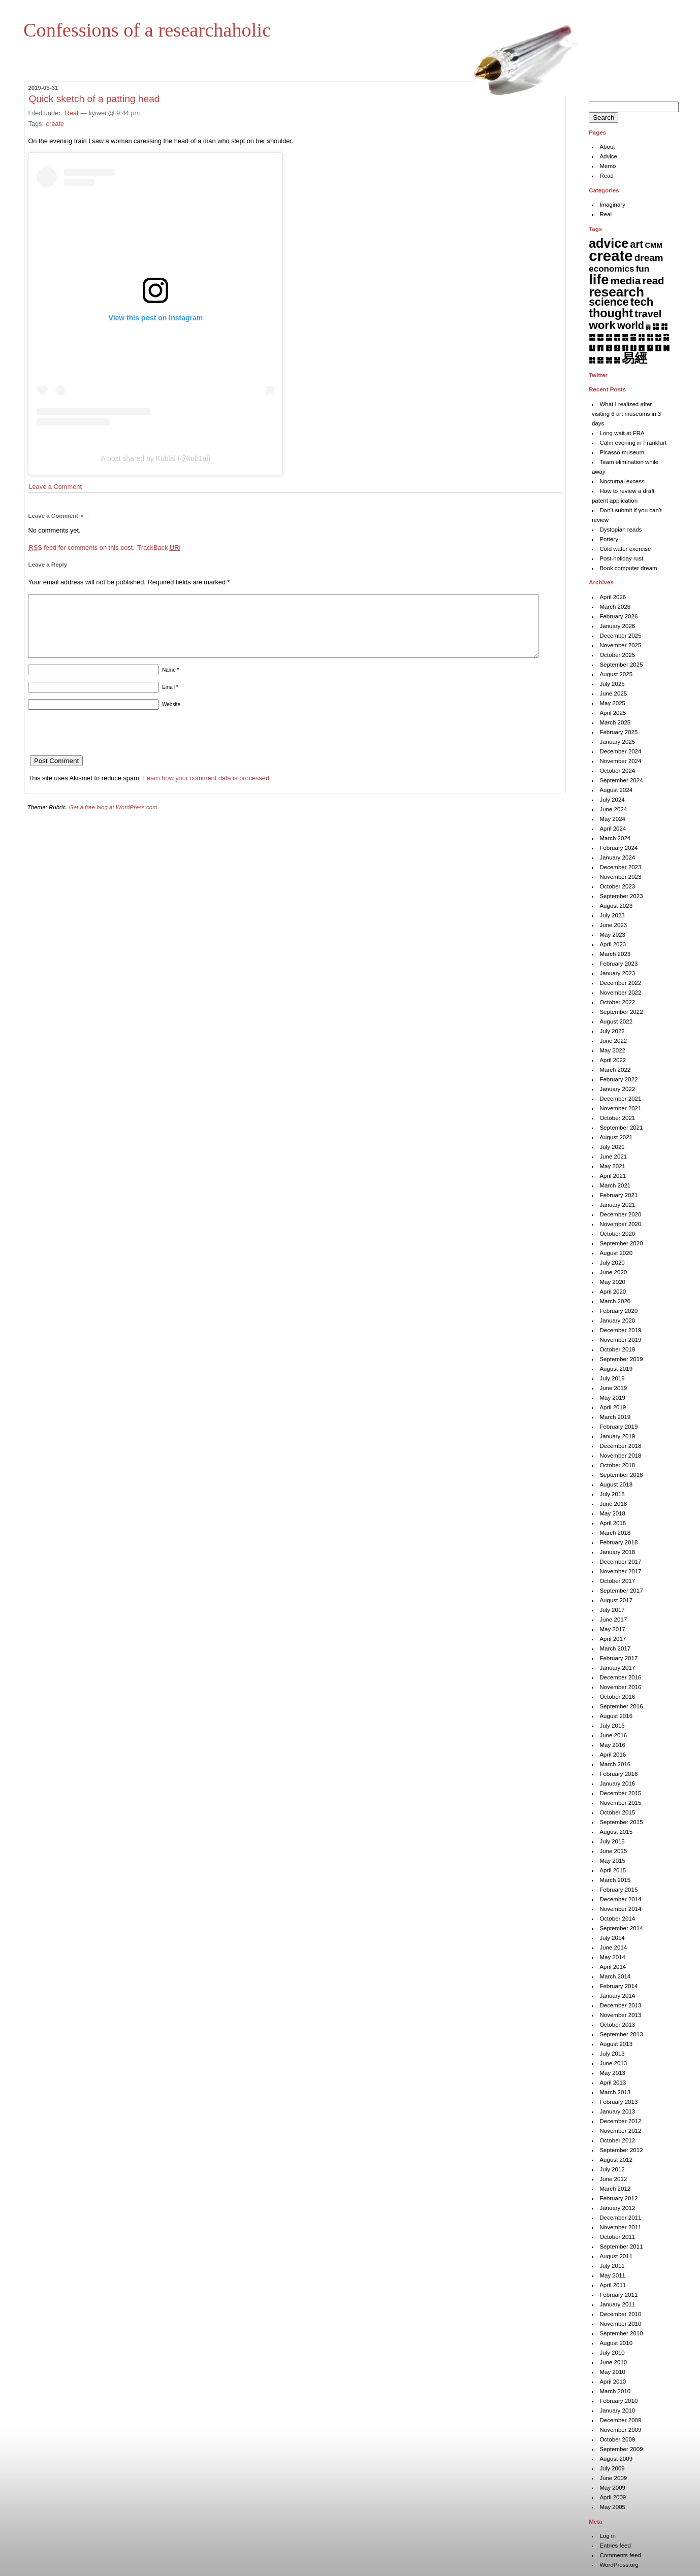  Describe the element at coordinates (621, 896) in the screenshot. I see `September 2023` at that location.